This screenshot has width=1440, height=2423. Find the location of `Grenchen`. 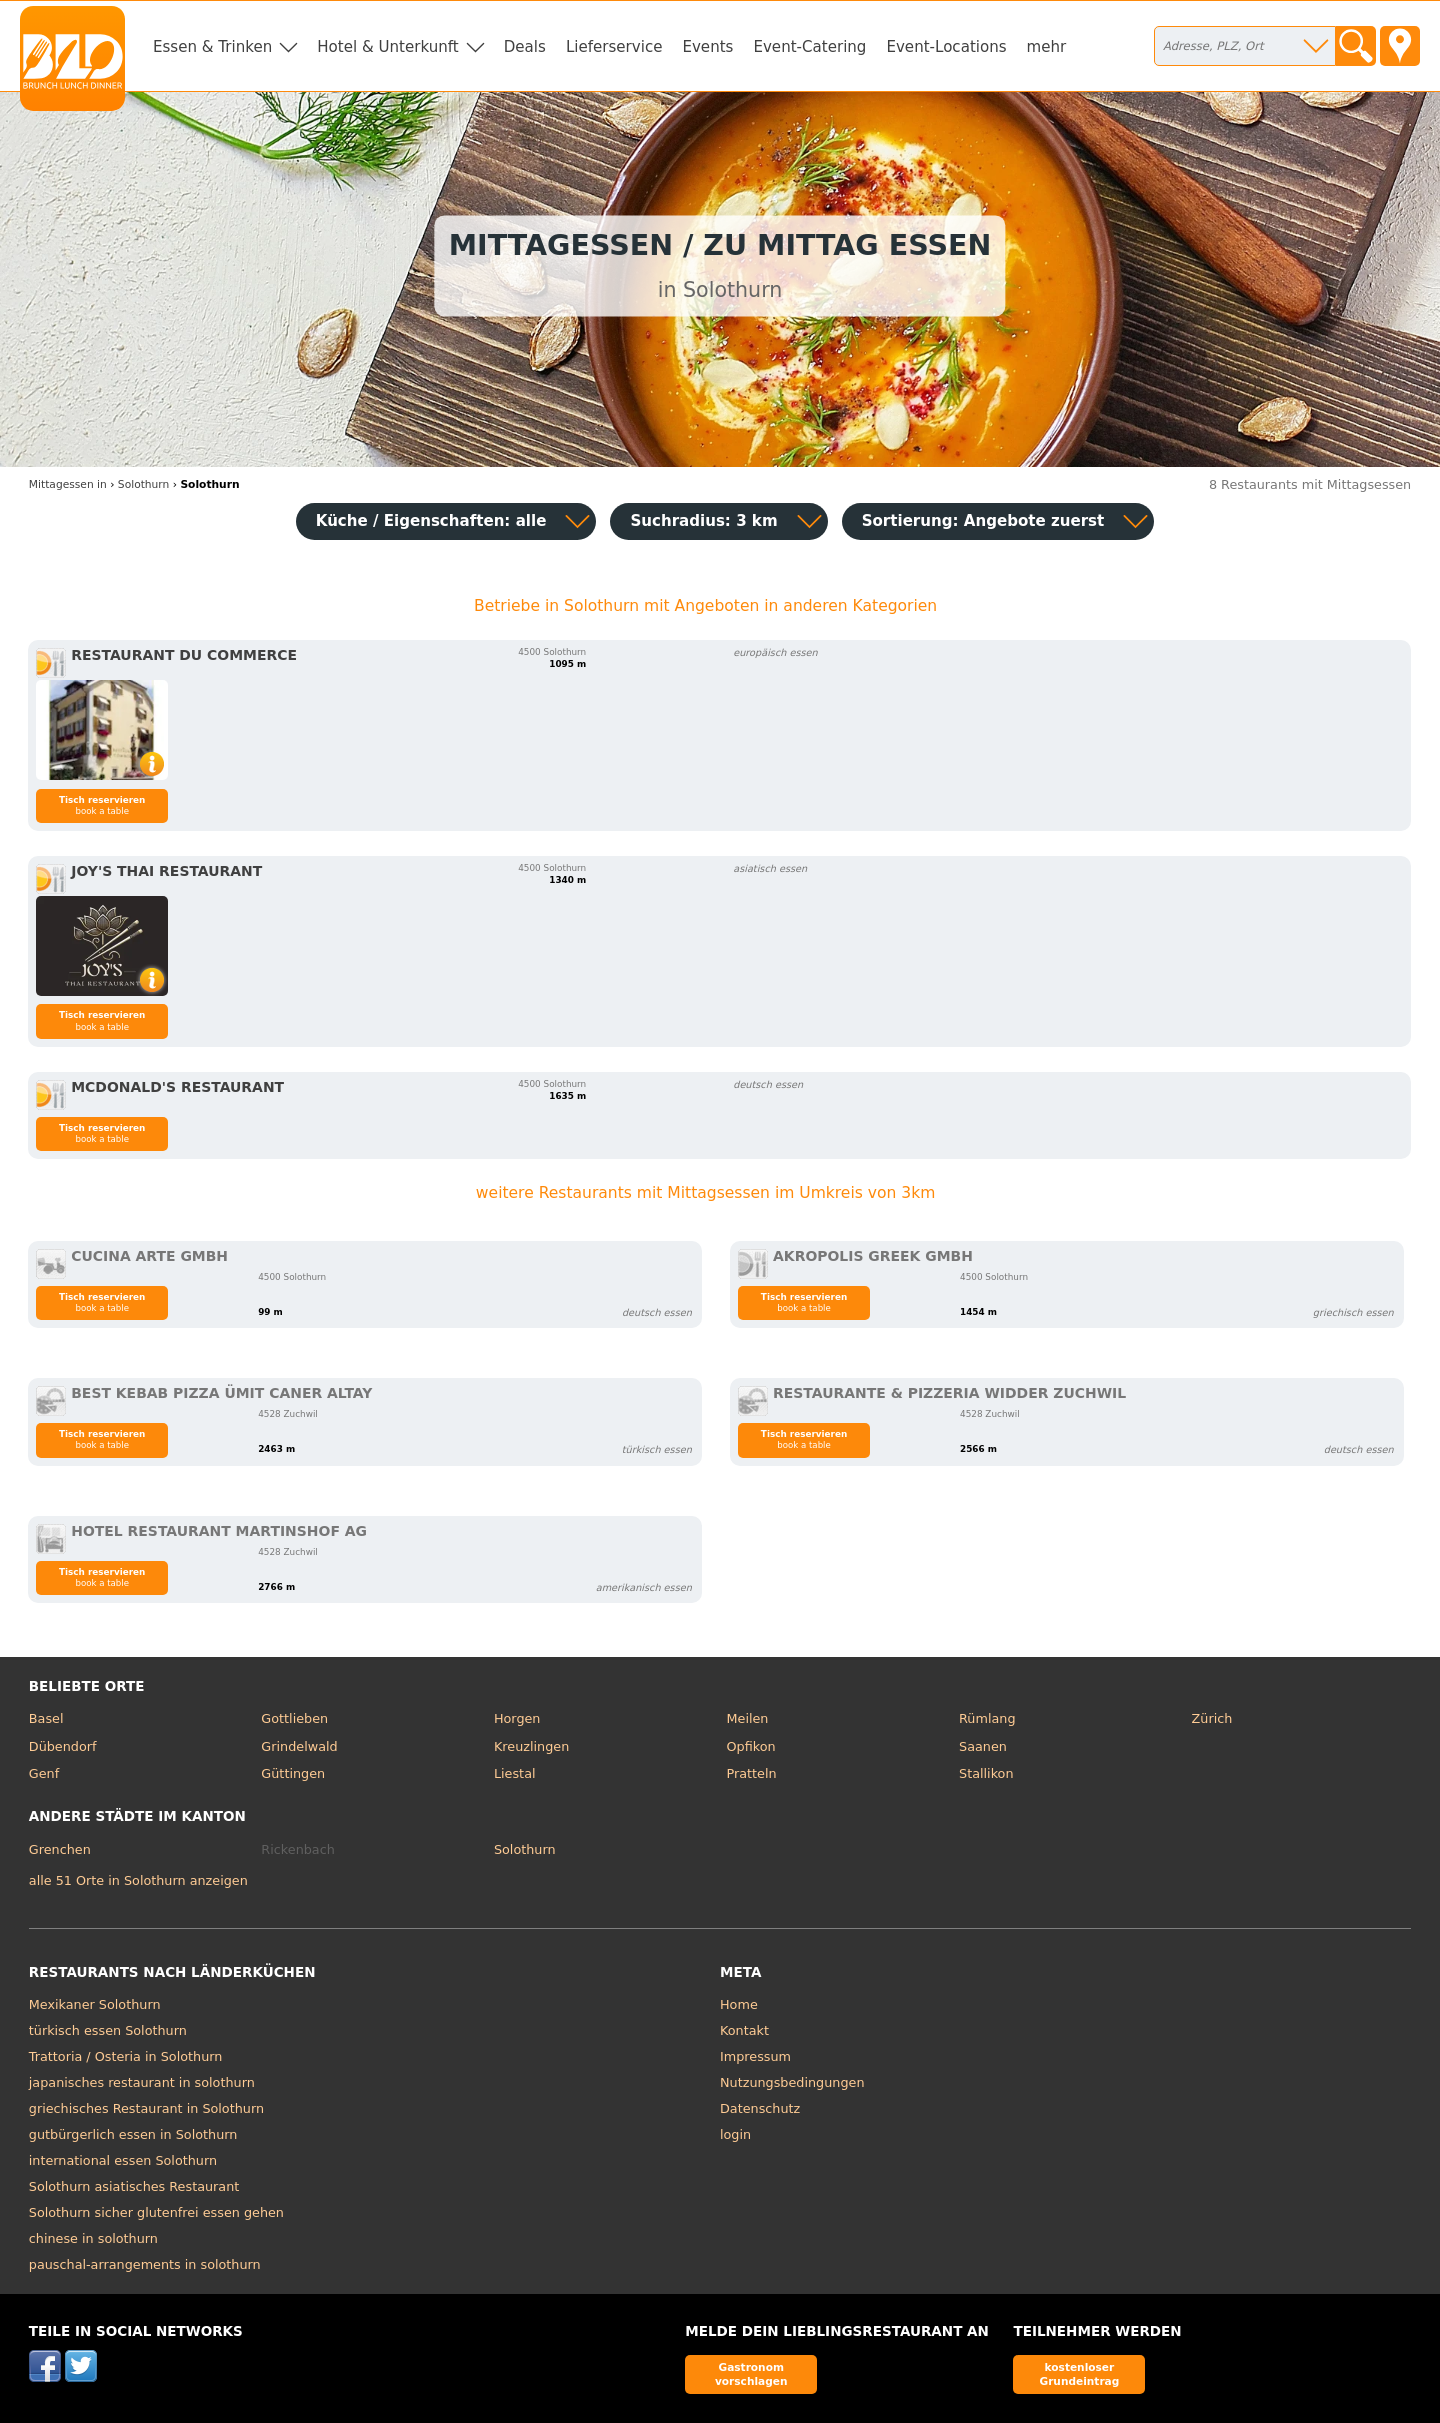

Grenchen is located at coordinates (60, 1849).